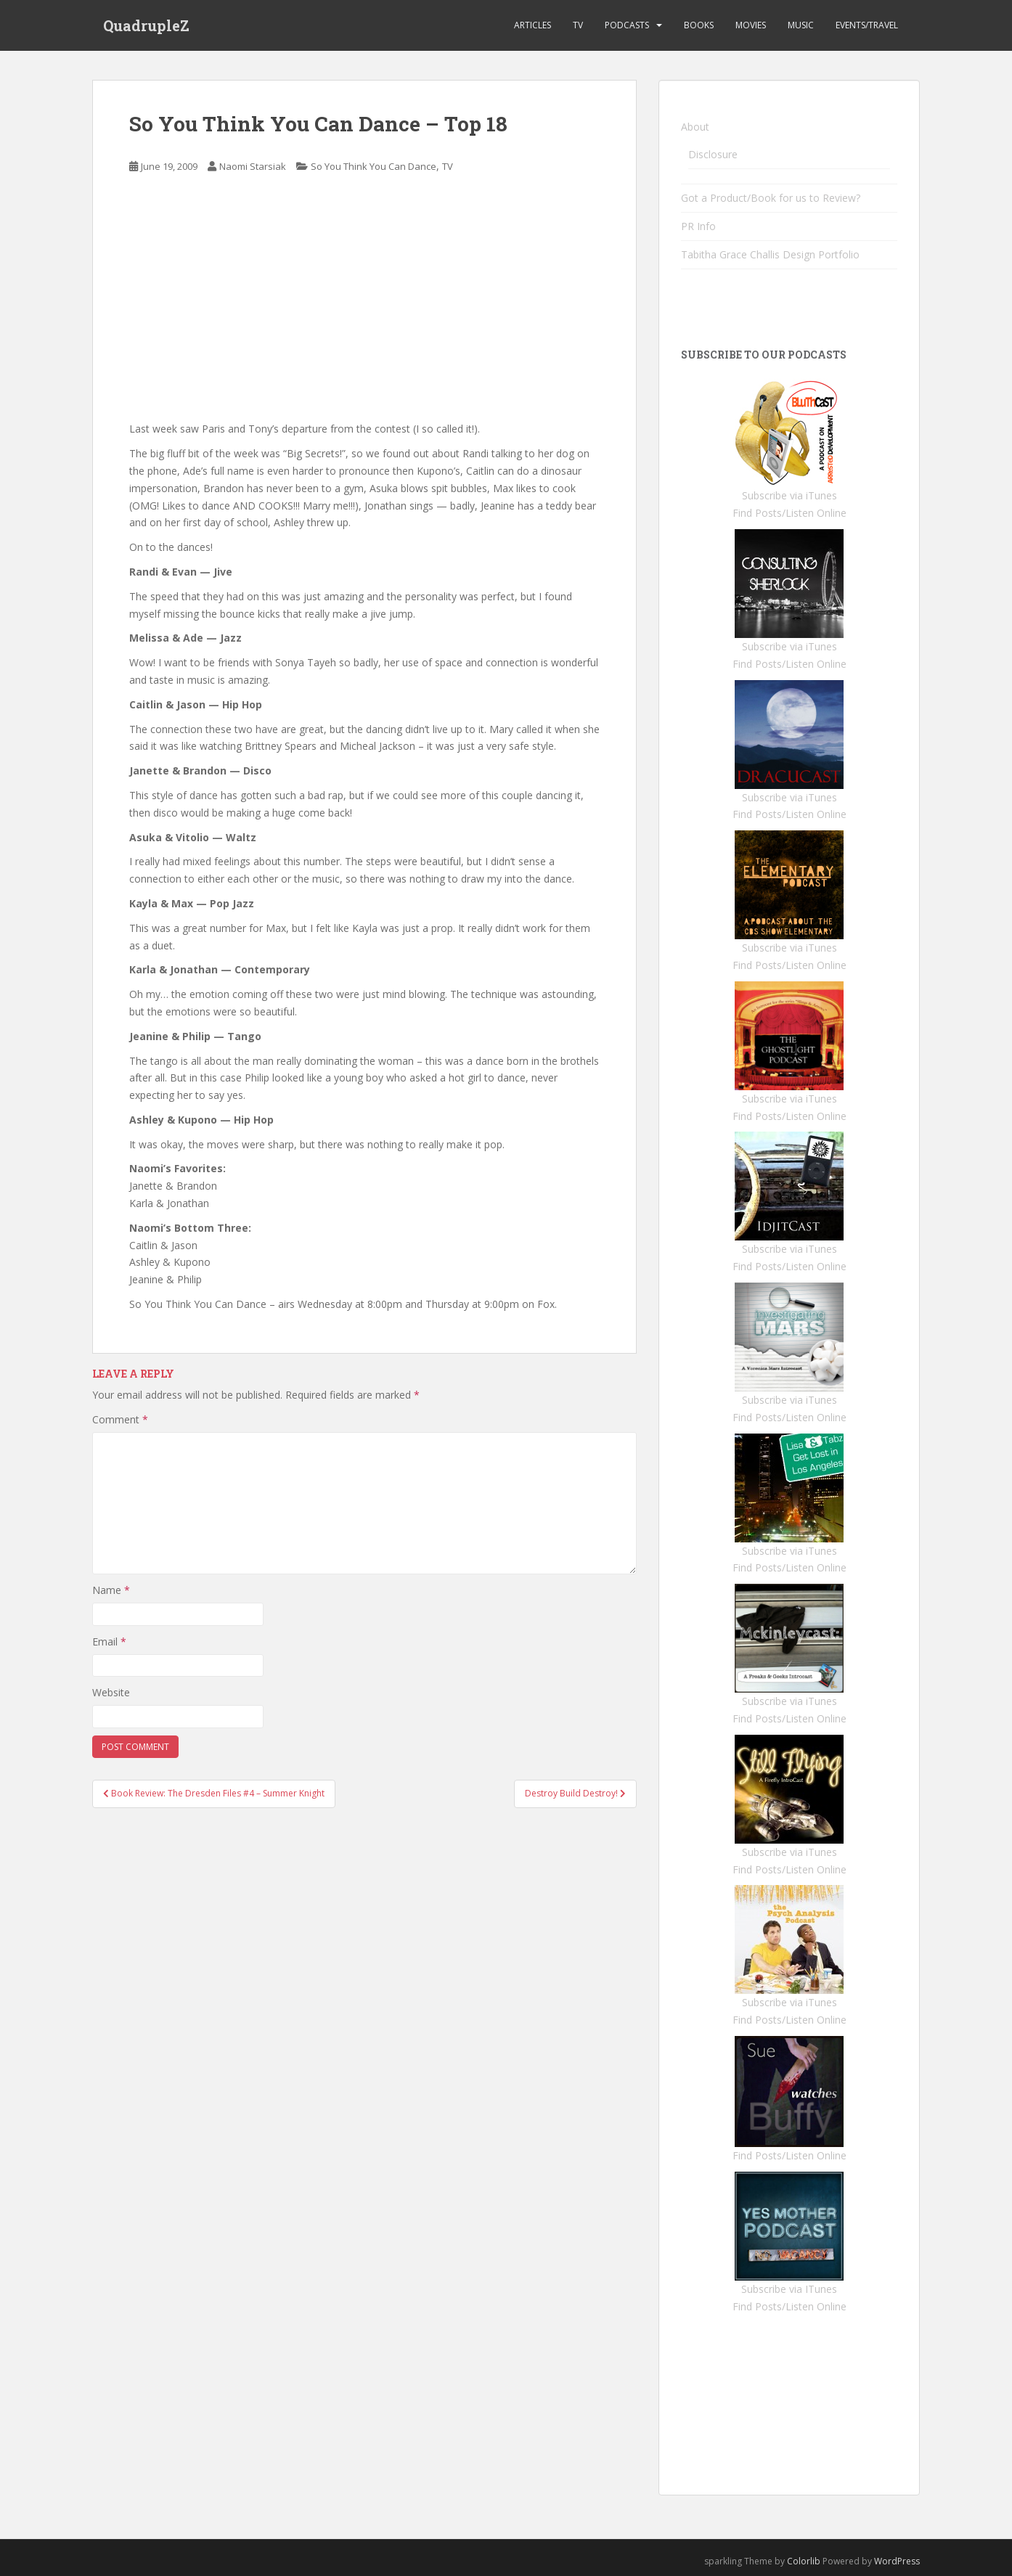 The height and width of the screenshot is (2576, 1012). I want to click on Website, so click(111, 1692).